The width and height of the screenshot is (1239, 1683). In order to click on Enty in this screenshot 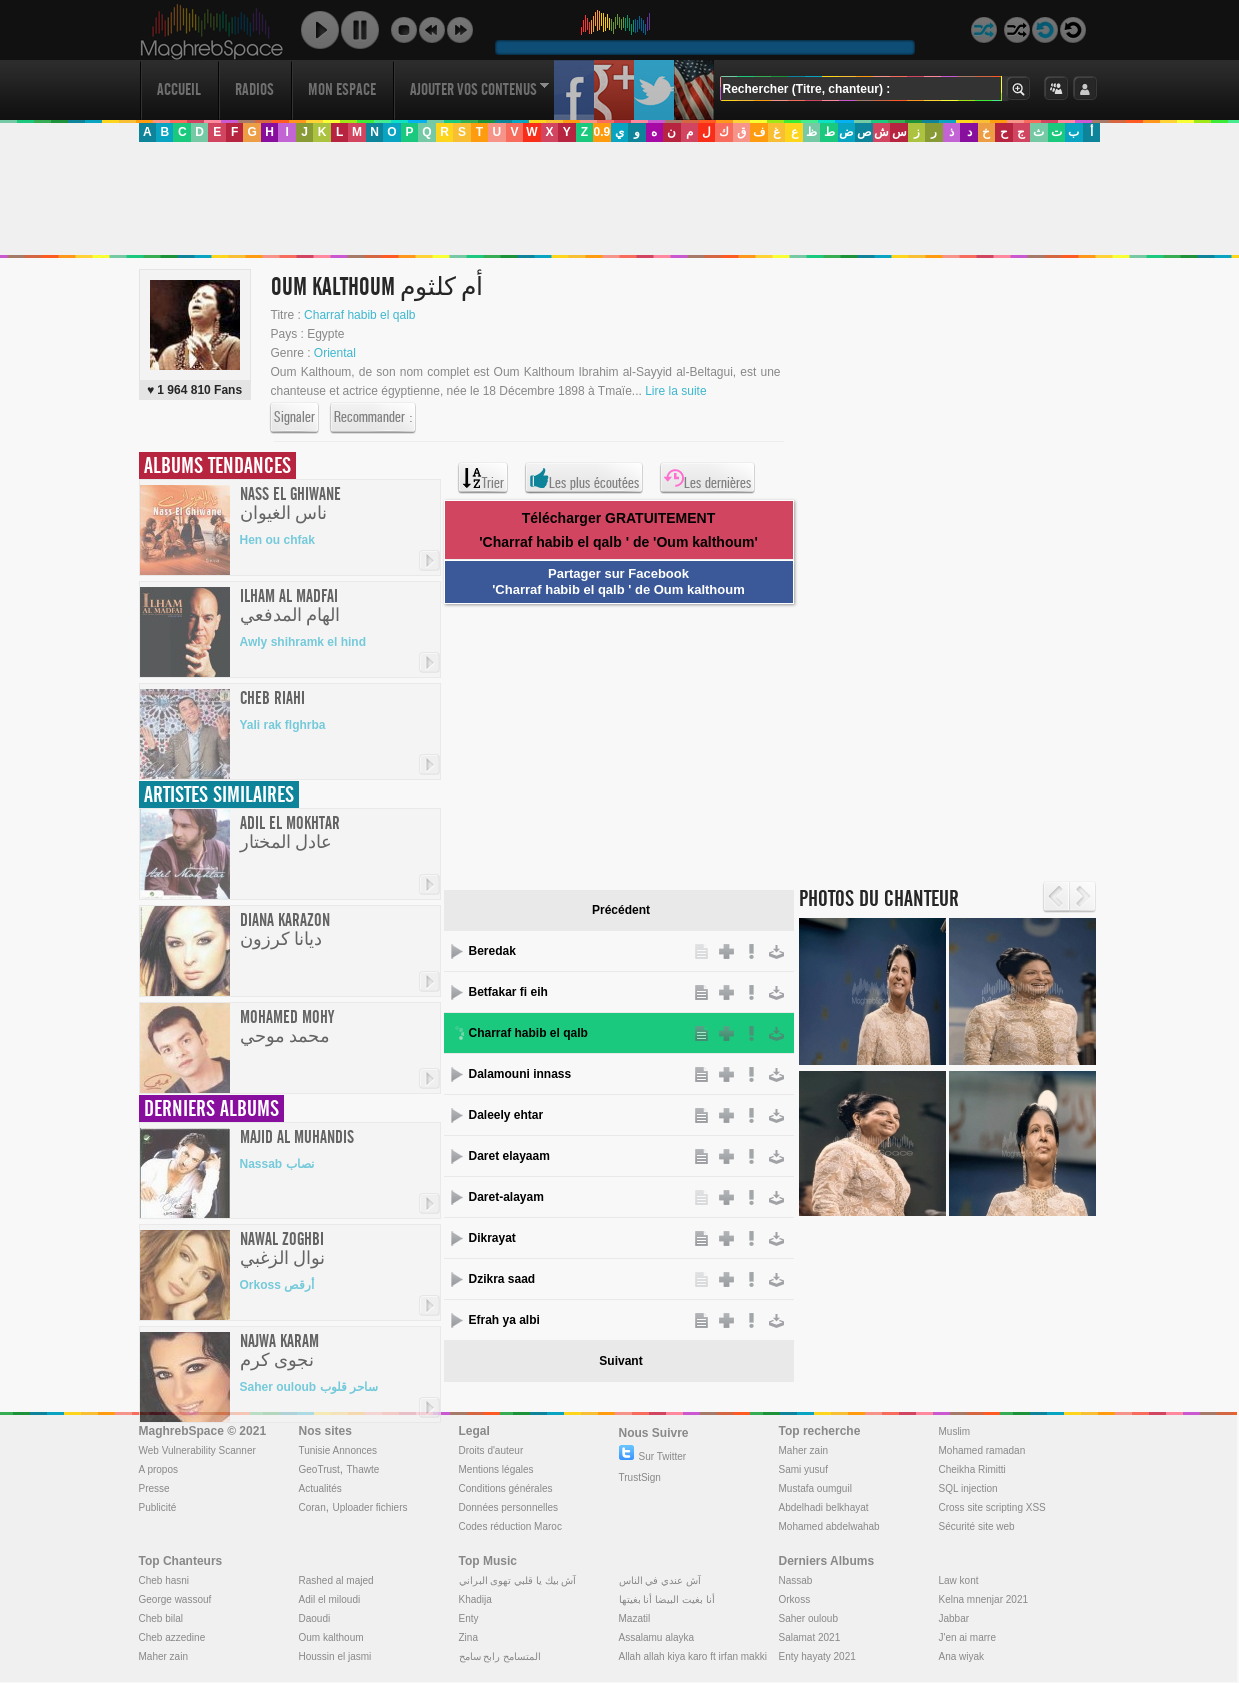, I will do `click(469, 1618)`.